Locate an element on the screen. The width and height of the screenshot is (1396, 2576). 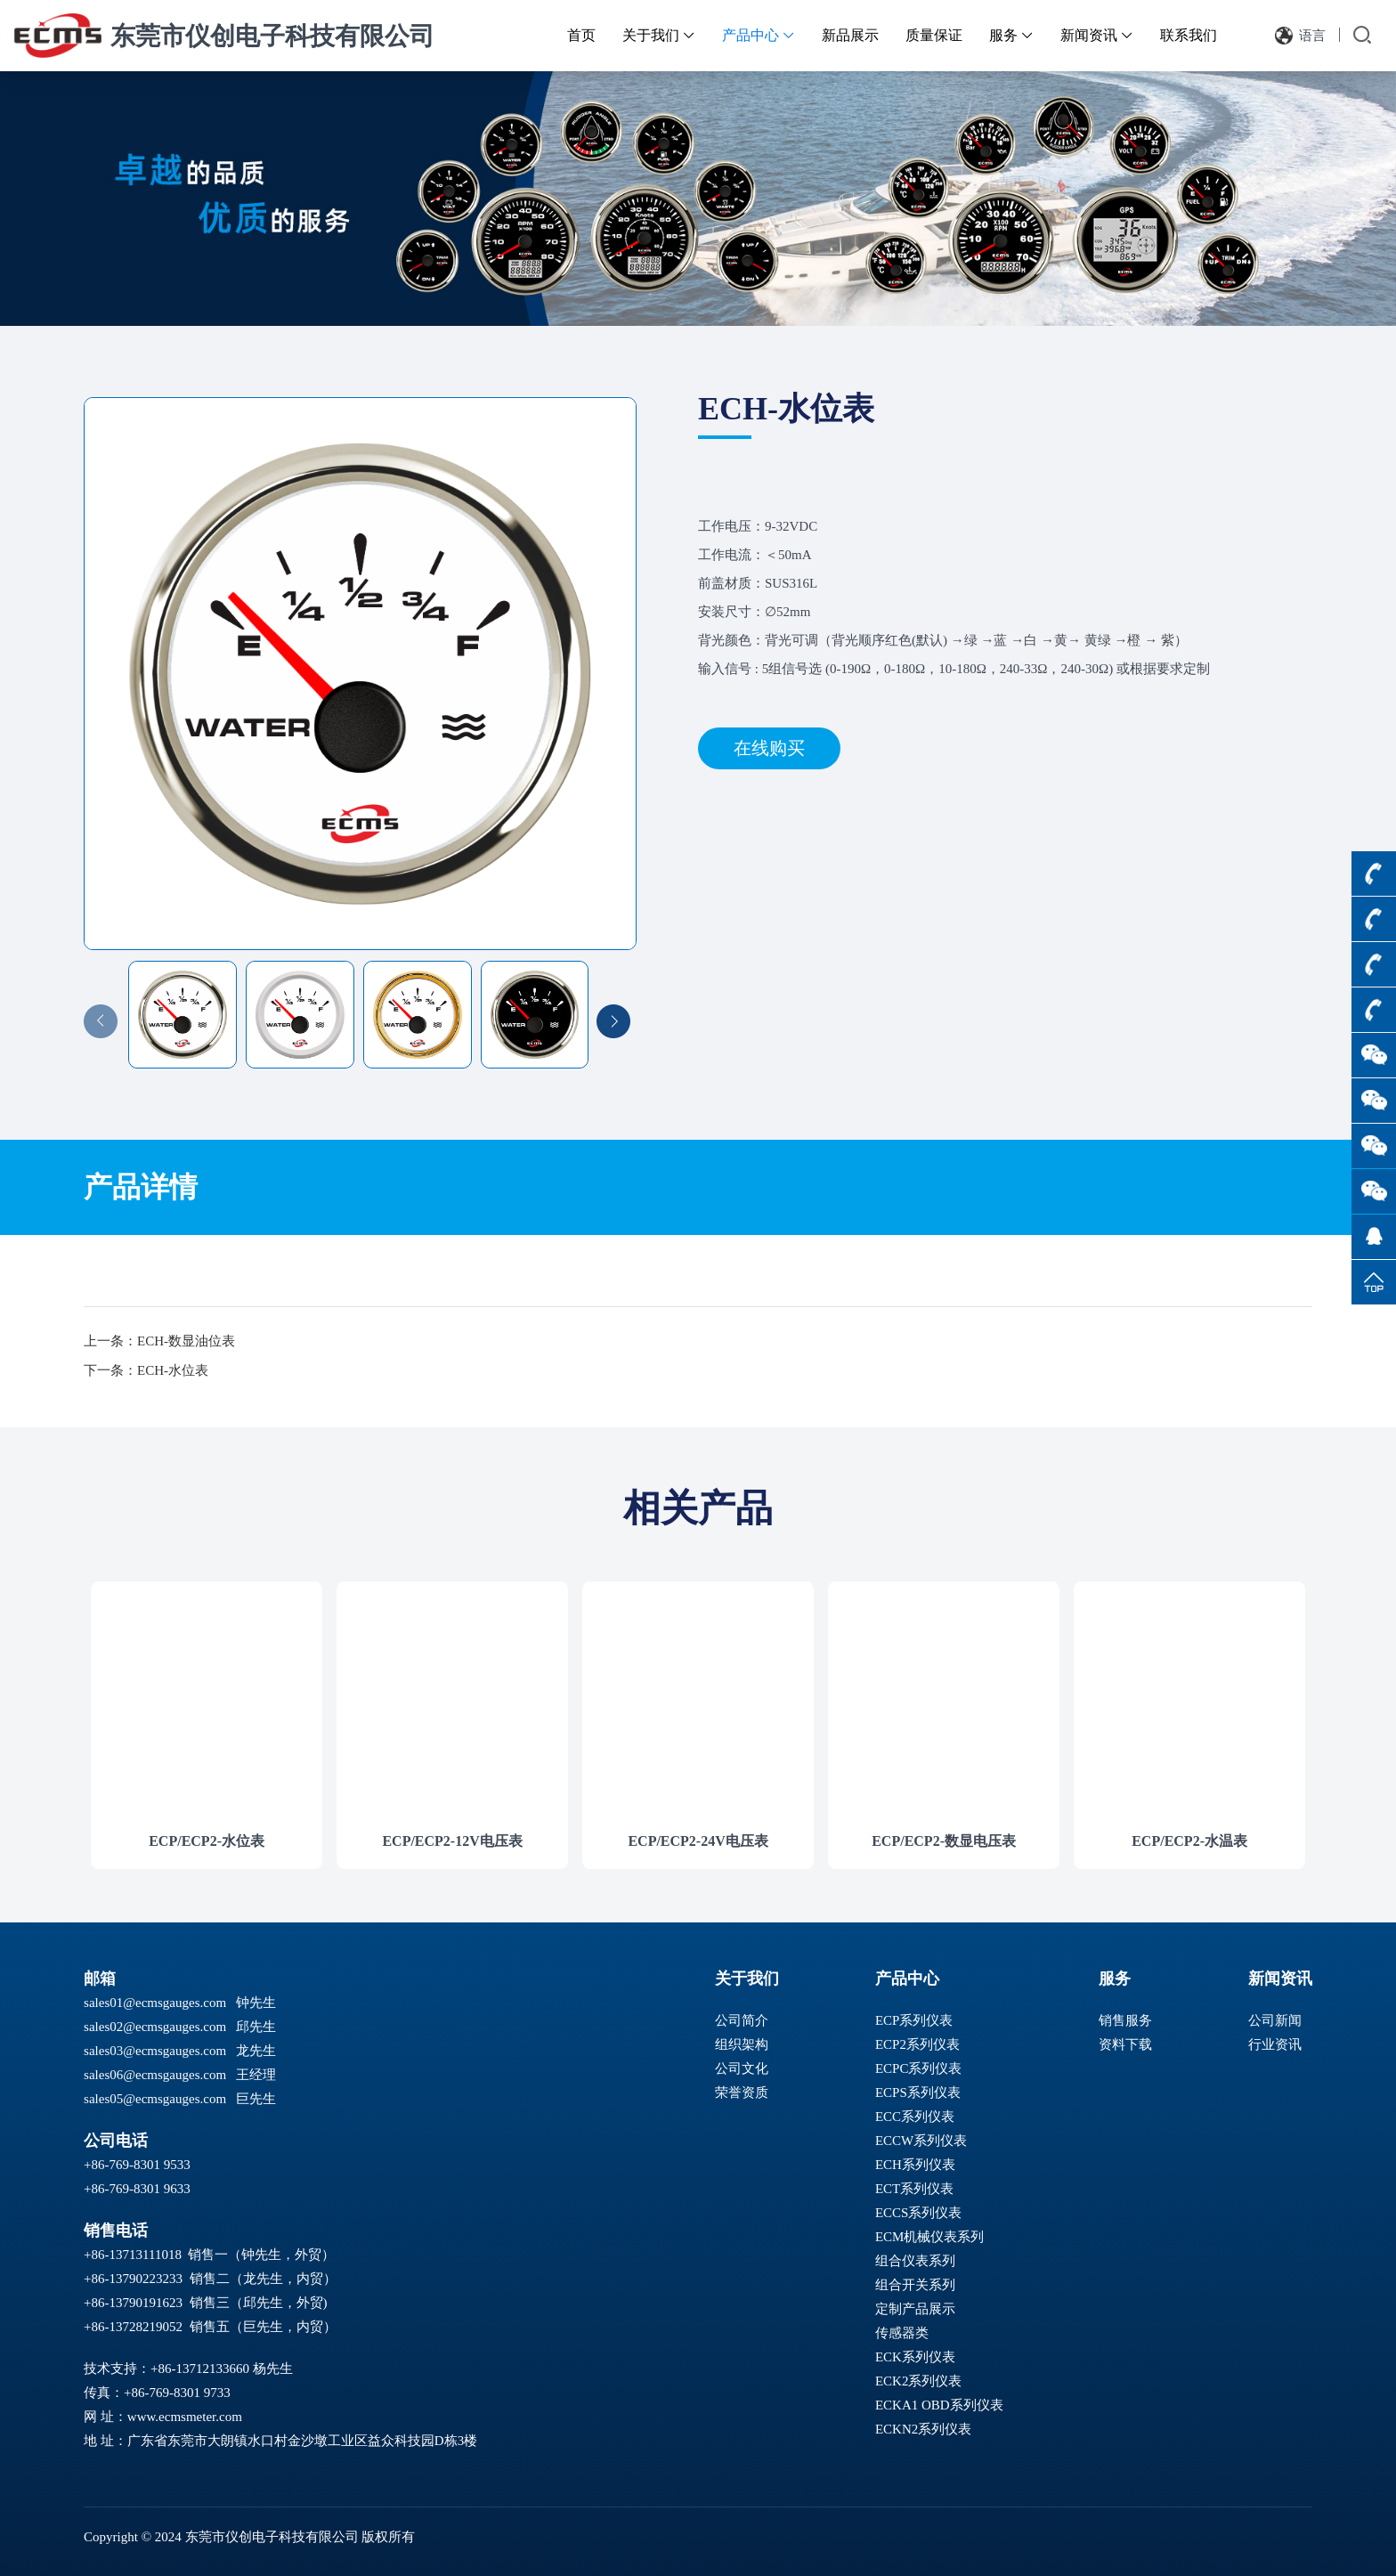
传感器类 is located at coordinates (902, 2333).